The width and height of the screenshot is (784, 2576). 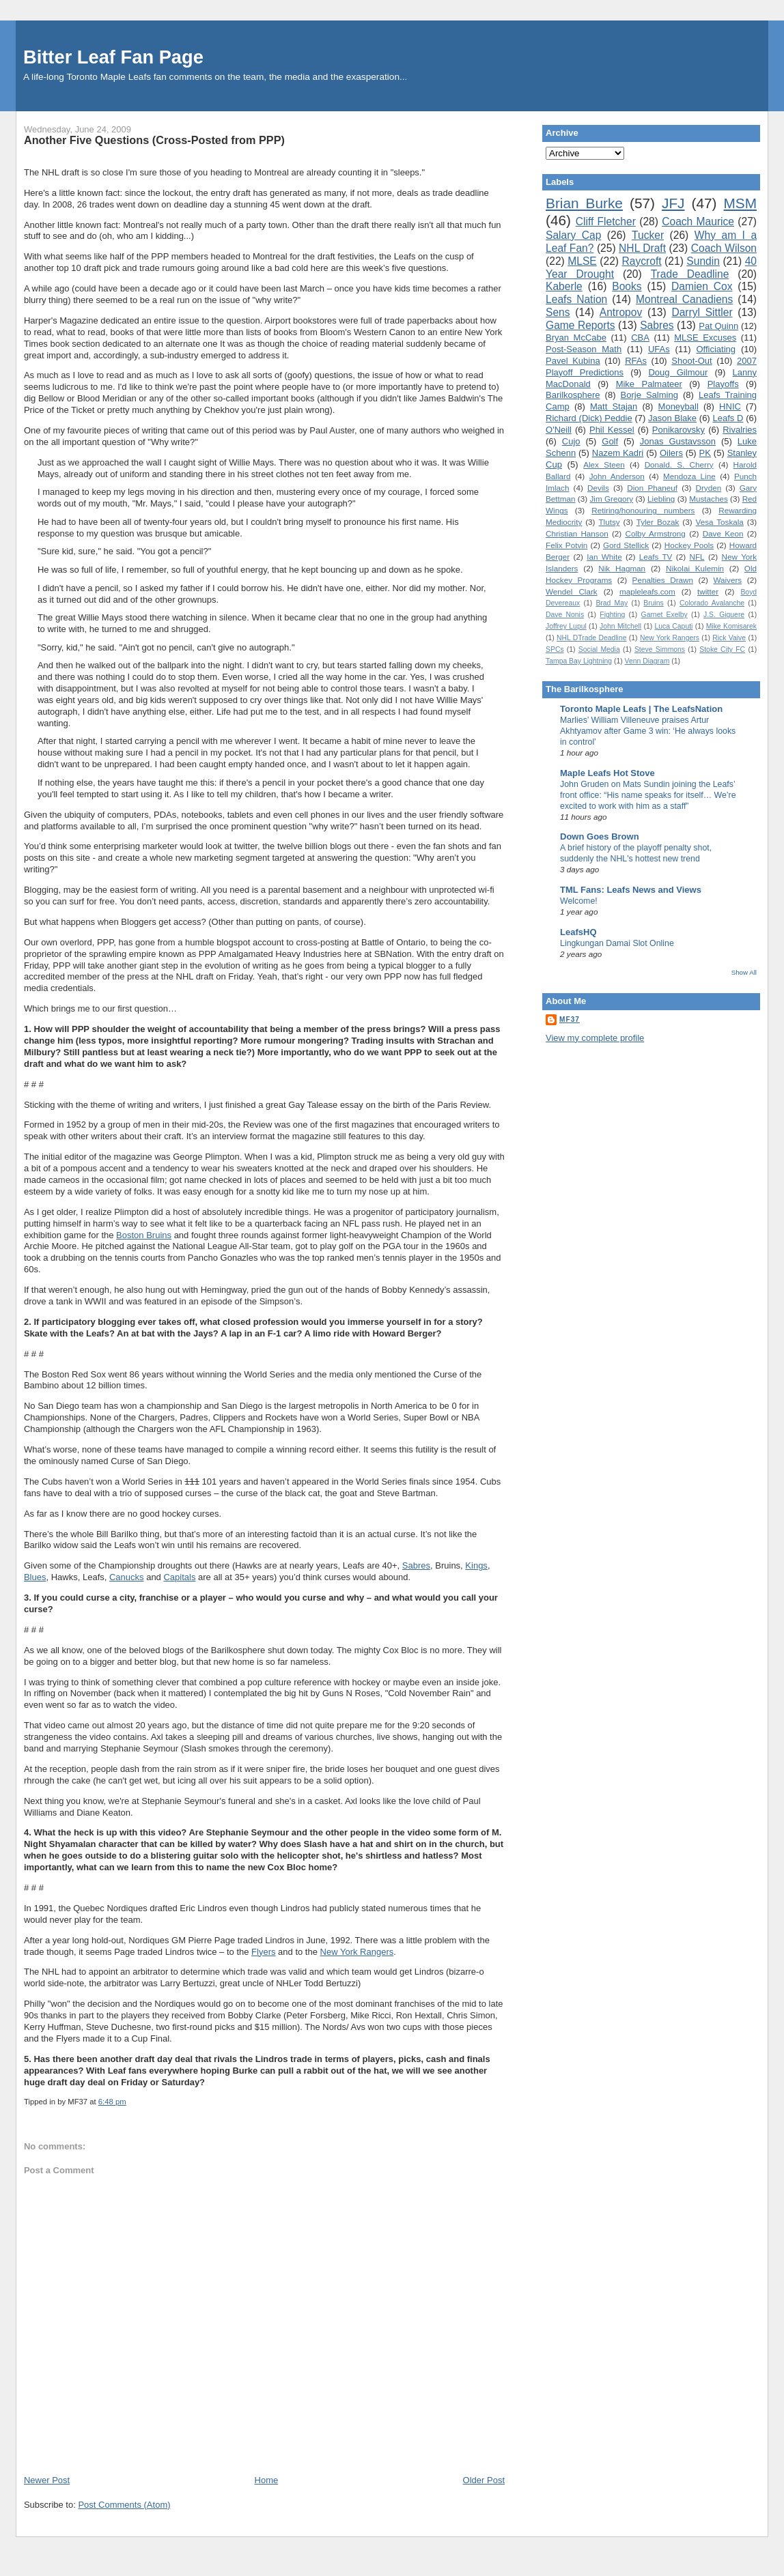 I want to click on JFJ, so click(x=673, y=203).